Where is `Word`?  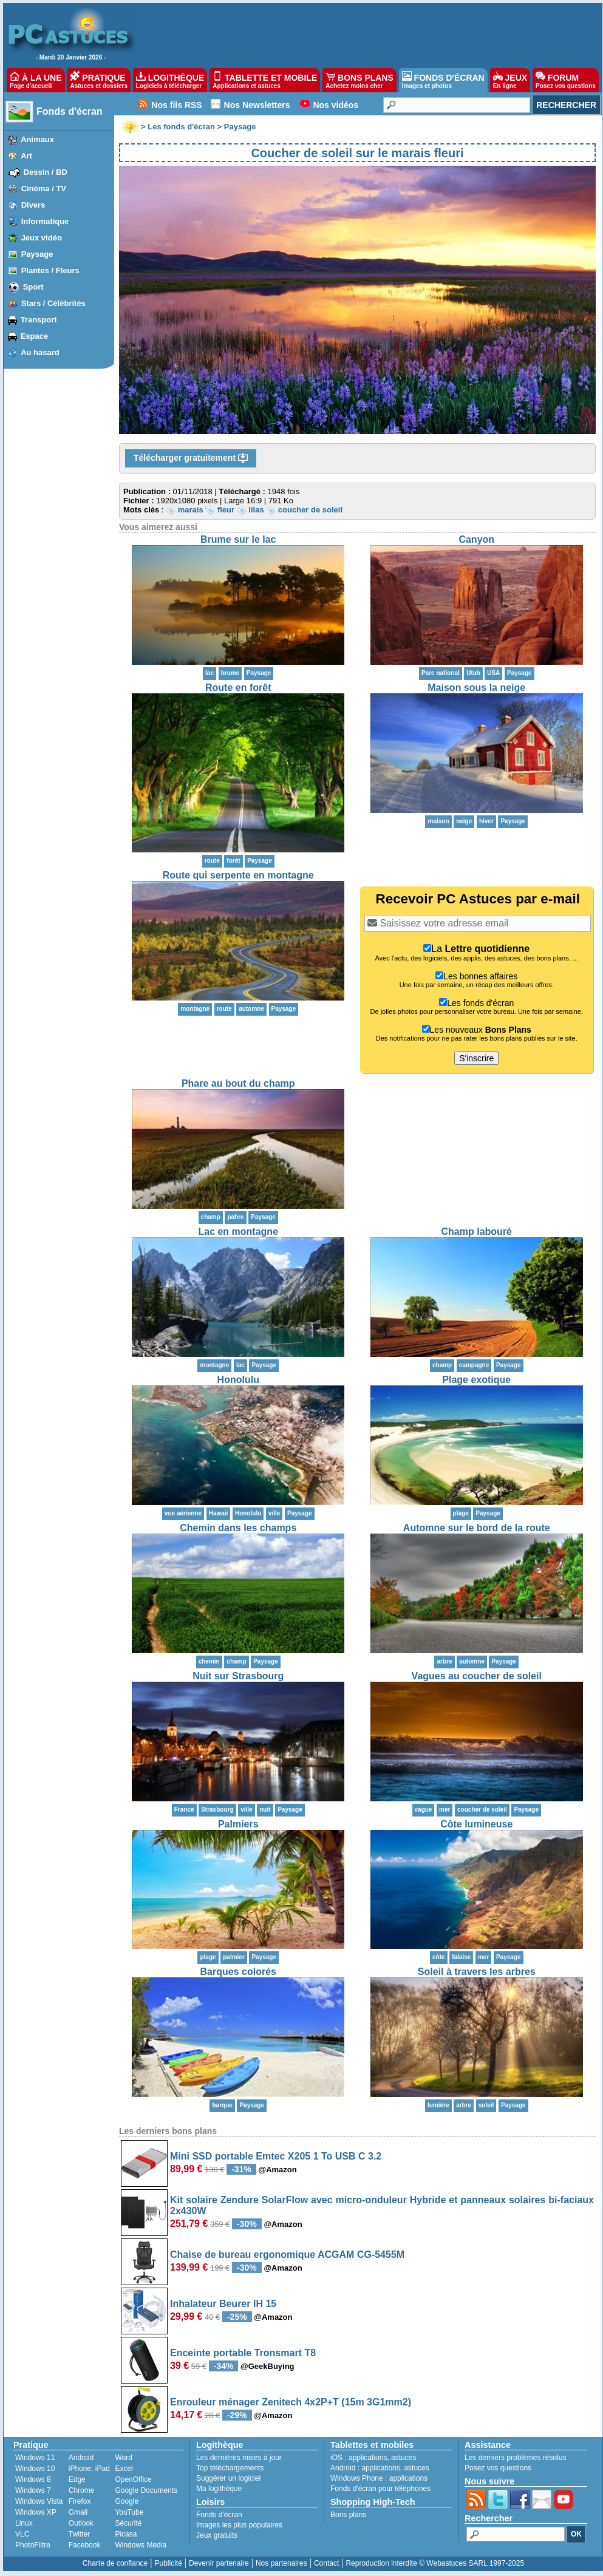 Word is located at coordinates (123, 2457).